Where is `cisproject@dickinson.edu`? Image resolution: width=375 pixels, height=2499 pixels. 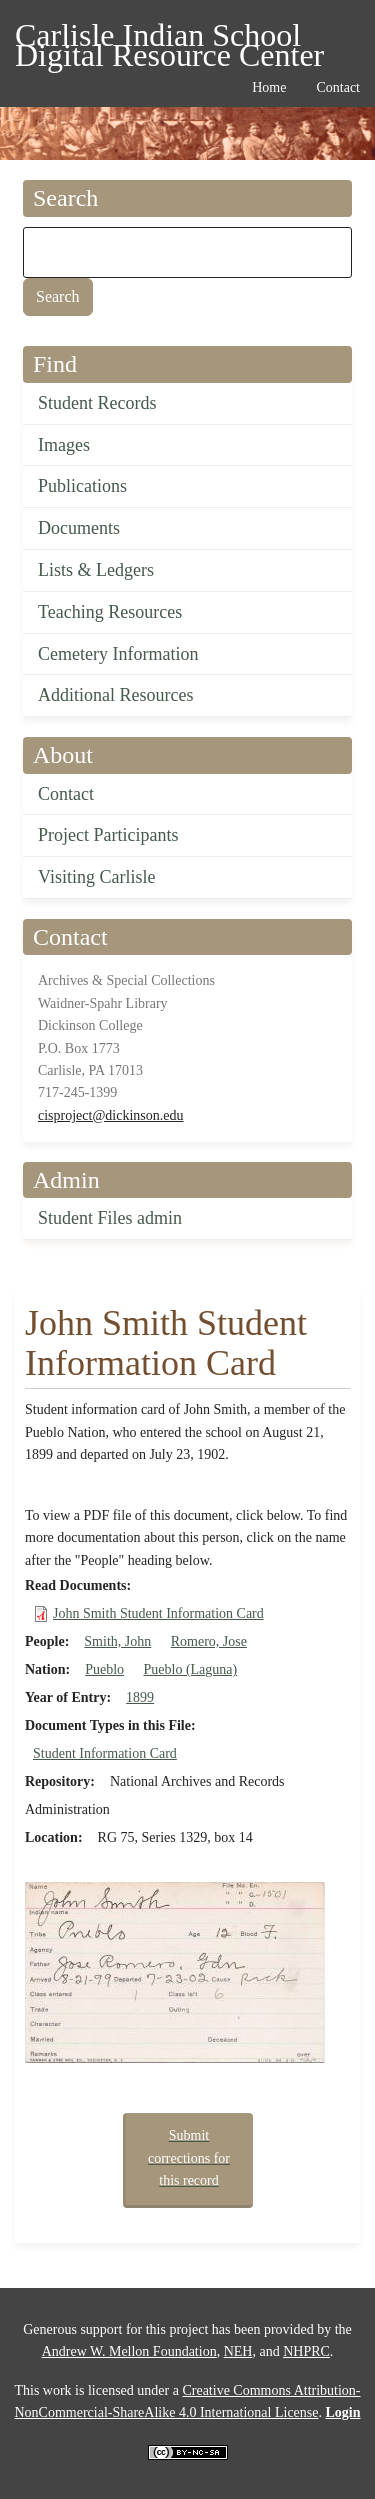
cisproject@dickinson.edu is located at coordinates (110, 1115).